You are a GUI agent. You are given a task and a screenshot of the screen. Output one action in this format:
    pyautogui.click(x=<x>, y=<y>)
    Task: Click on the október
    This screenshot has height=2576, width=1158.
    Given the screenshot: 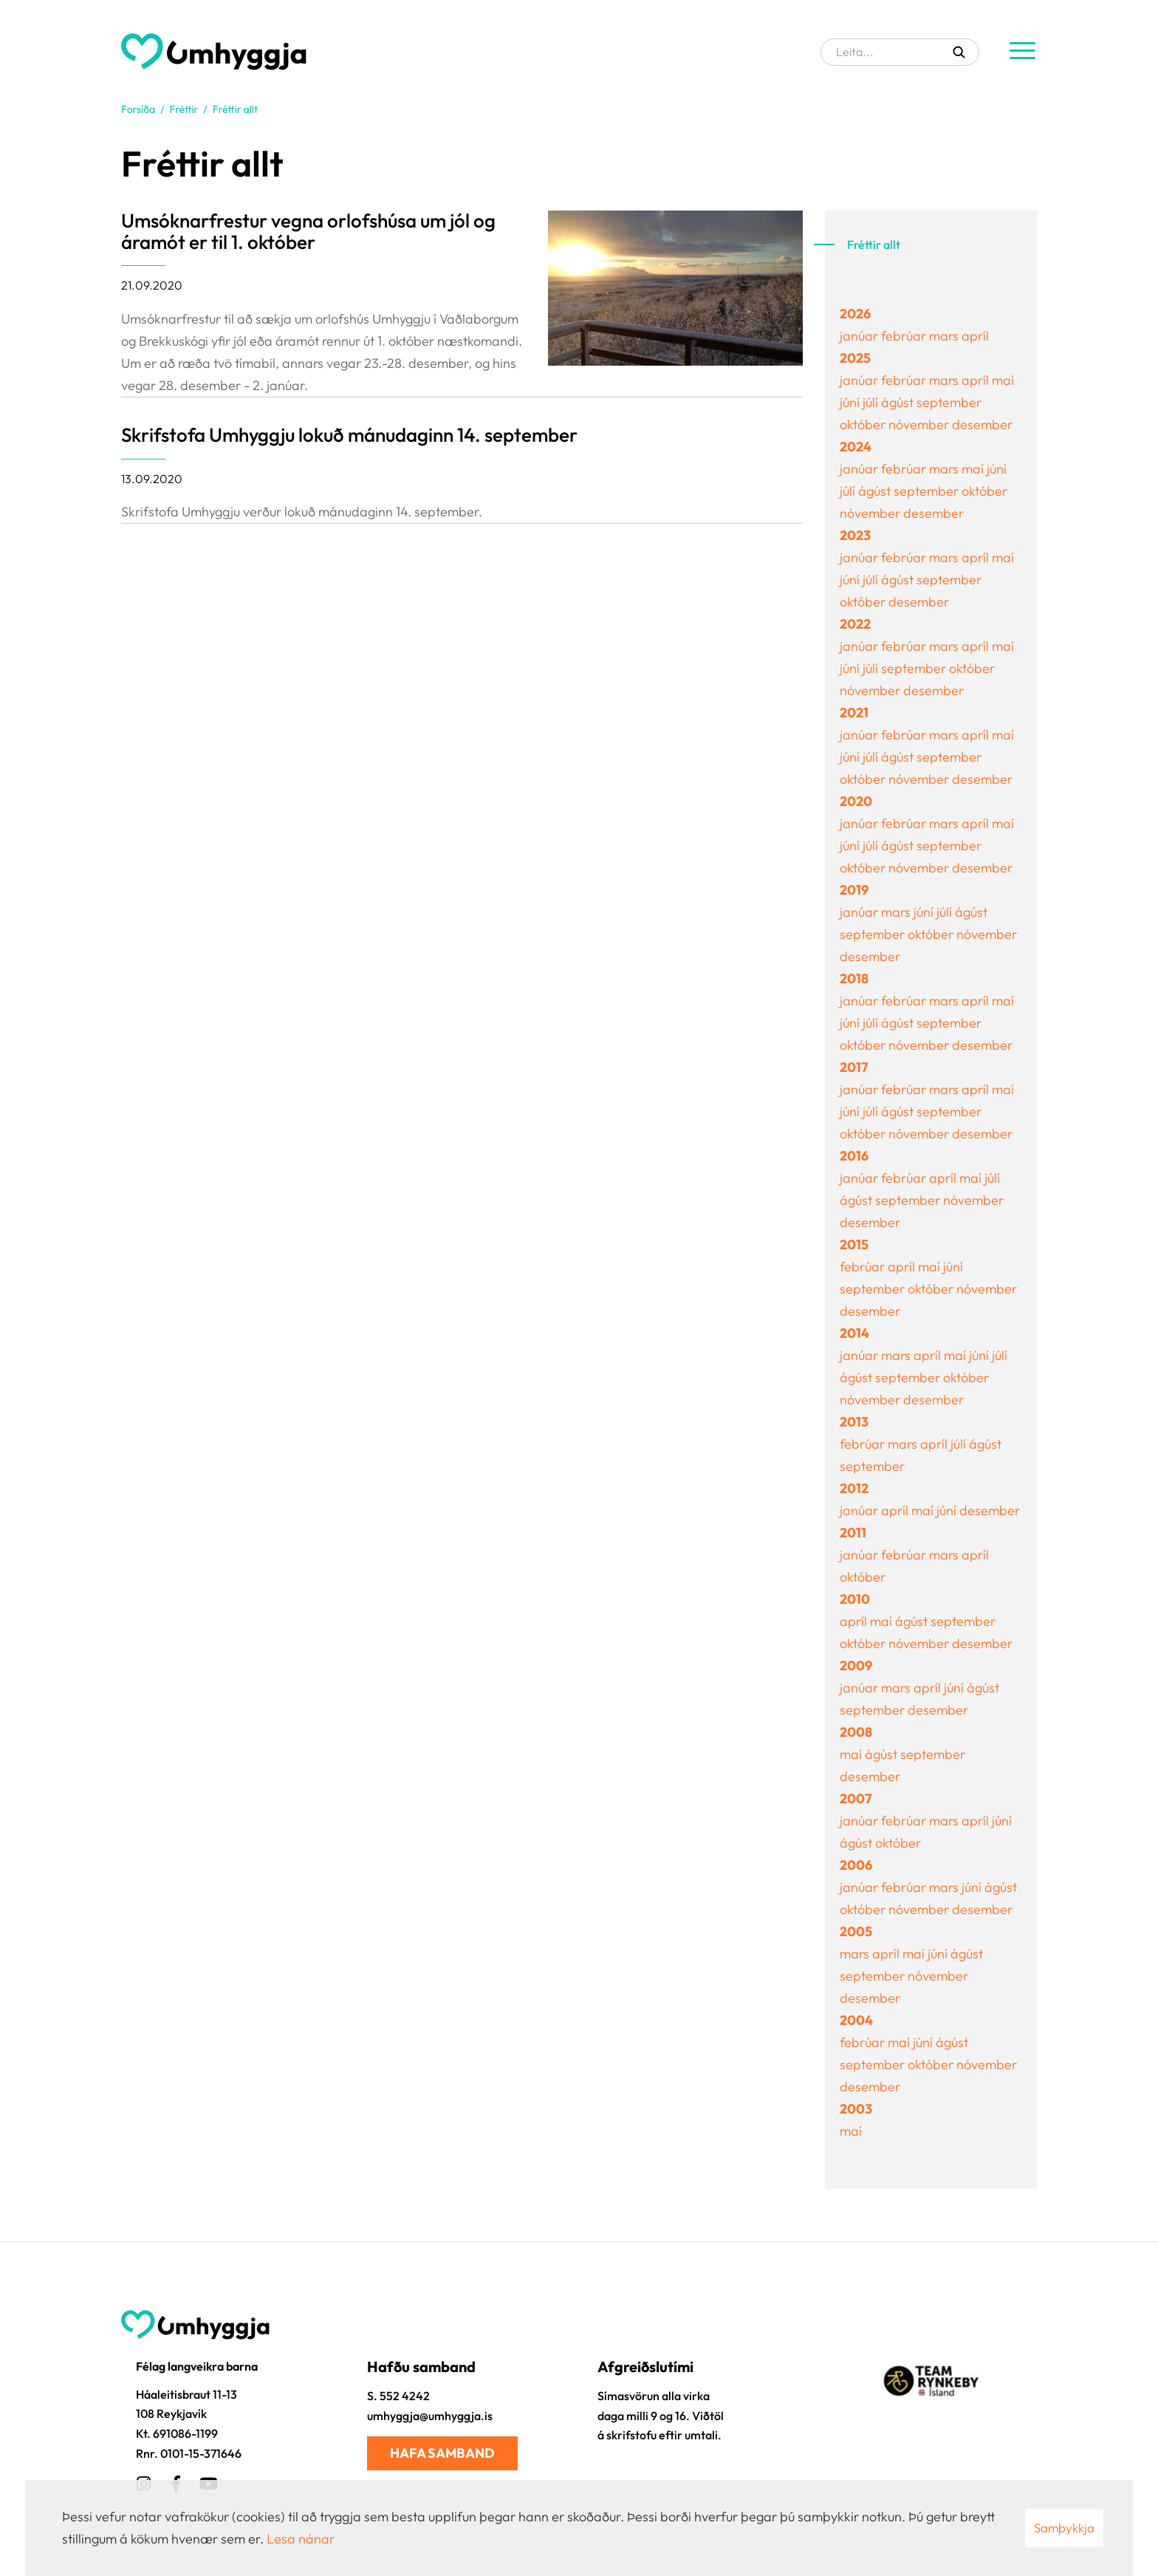 What is the action you would take?
    pyautogui.click(x=864, y=424)
    